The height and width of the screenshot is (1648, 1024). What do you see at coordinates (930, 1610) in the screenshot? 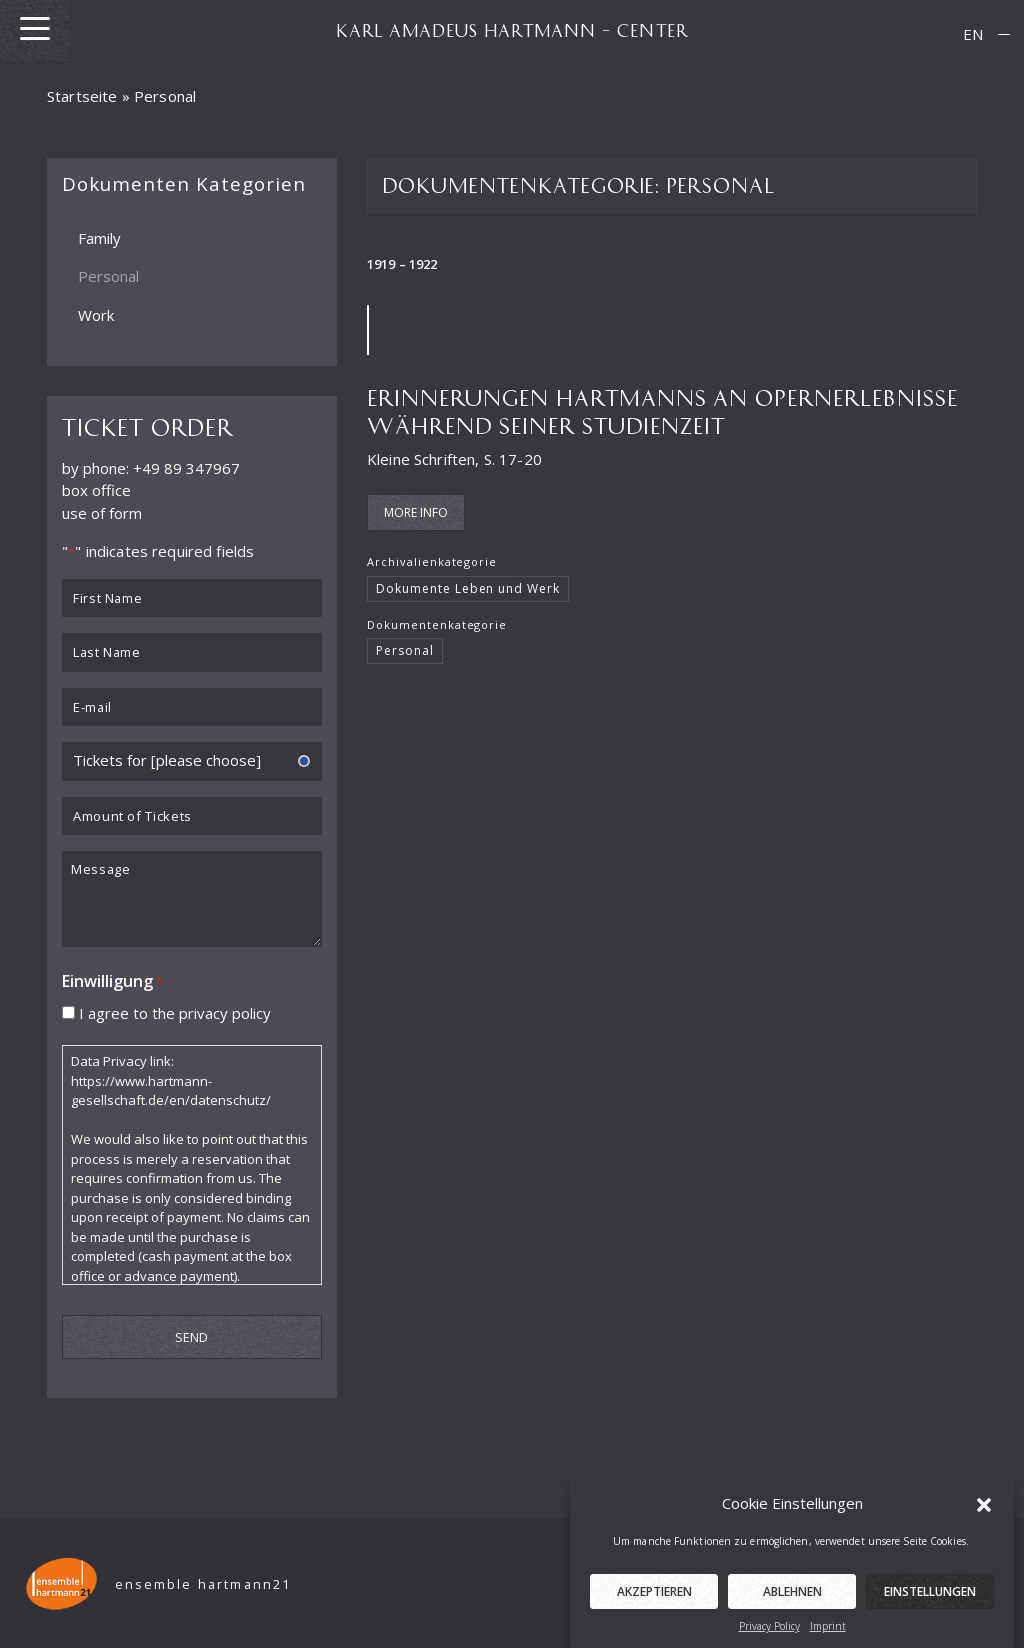
I see `Einstellungen` at bounding box center [930, 1610].